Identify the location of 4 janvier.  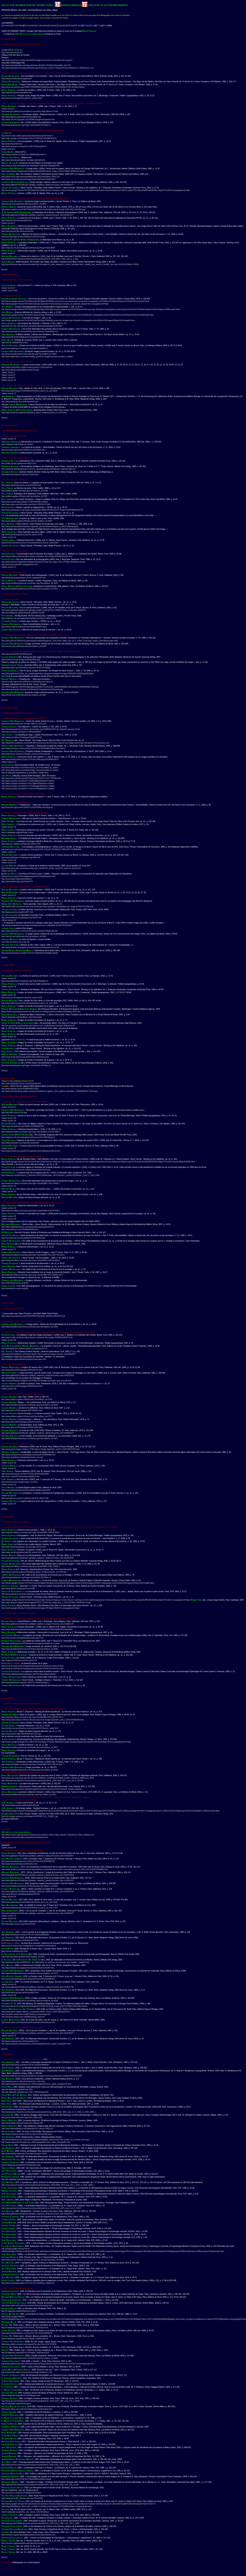
(52, 26).